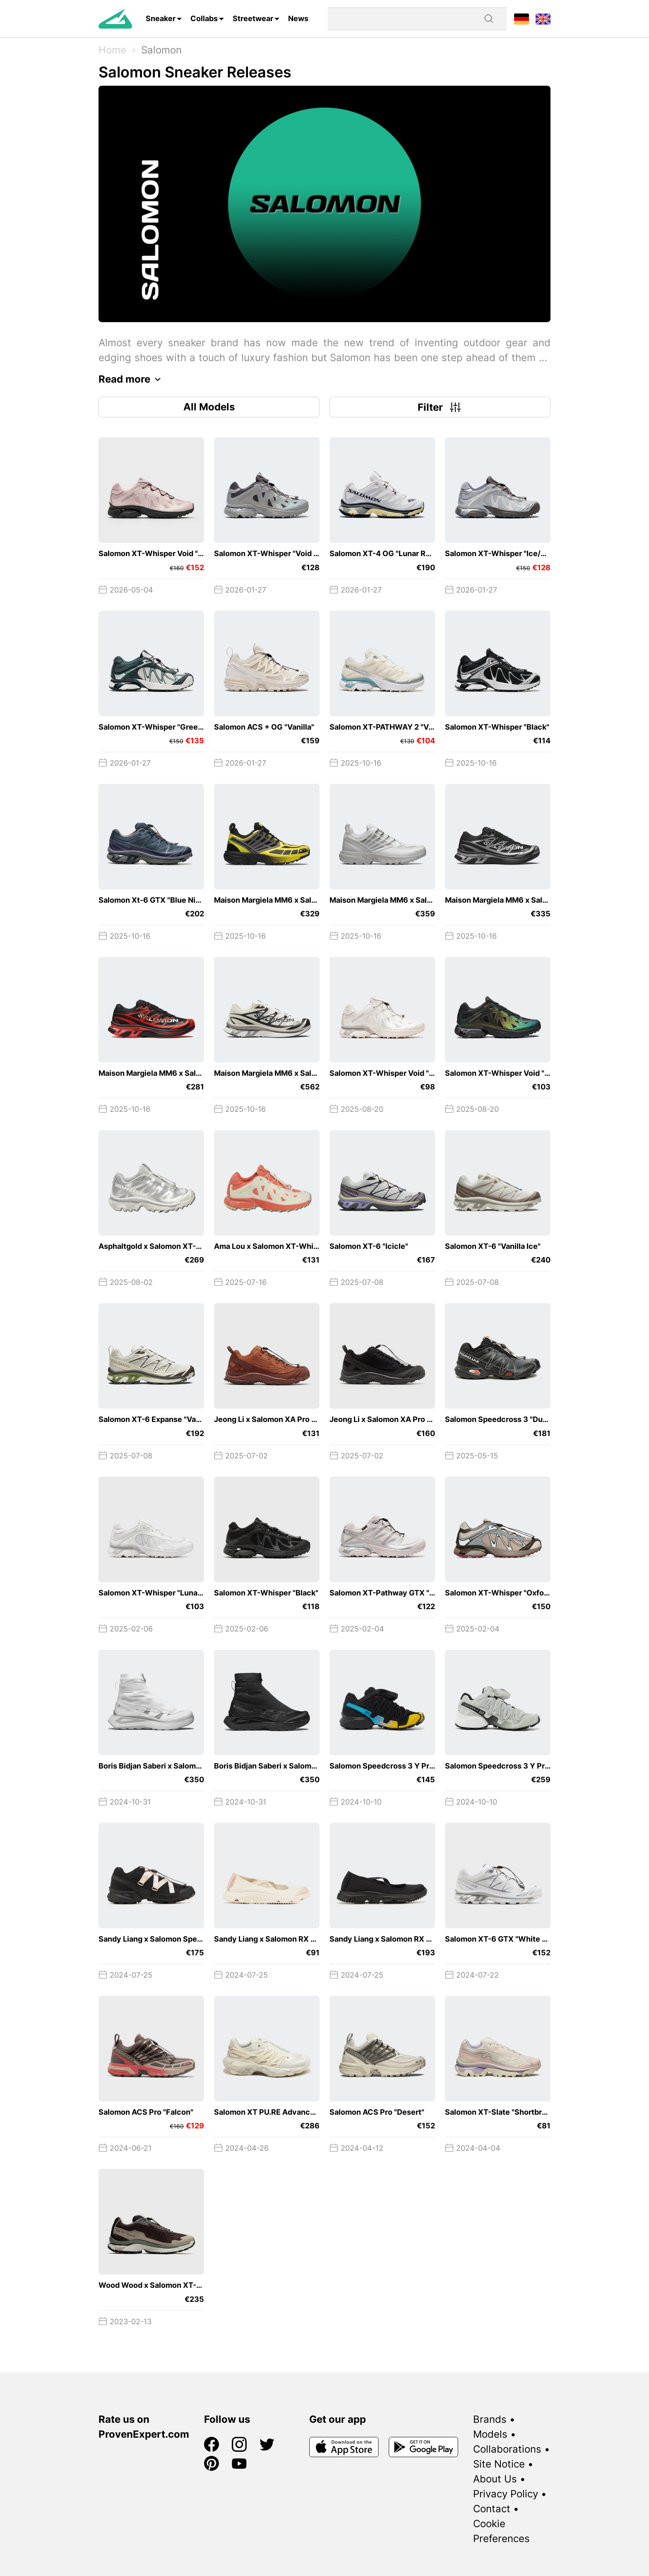 This screenshot has height=2576, width=649. What do you see at coordinates (501, 2531) in the screenshot?
I see `Cookie Preferences` at bounding box center [501, 2531].